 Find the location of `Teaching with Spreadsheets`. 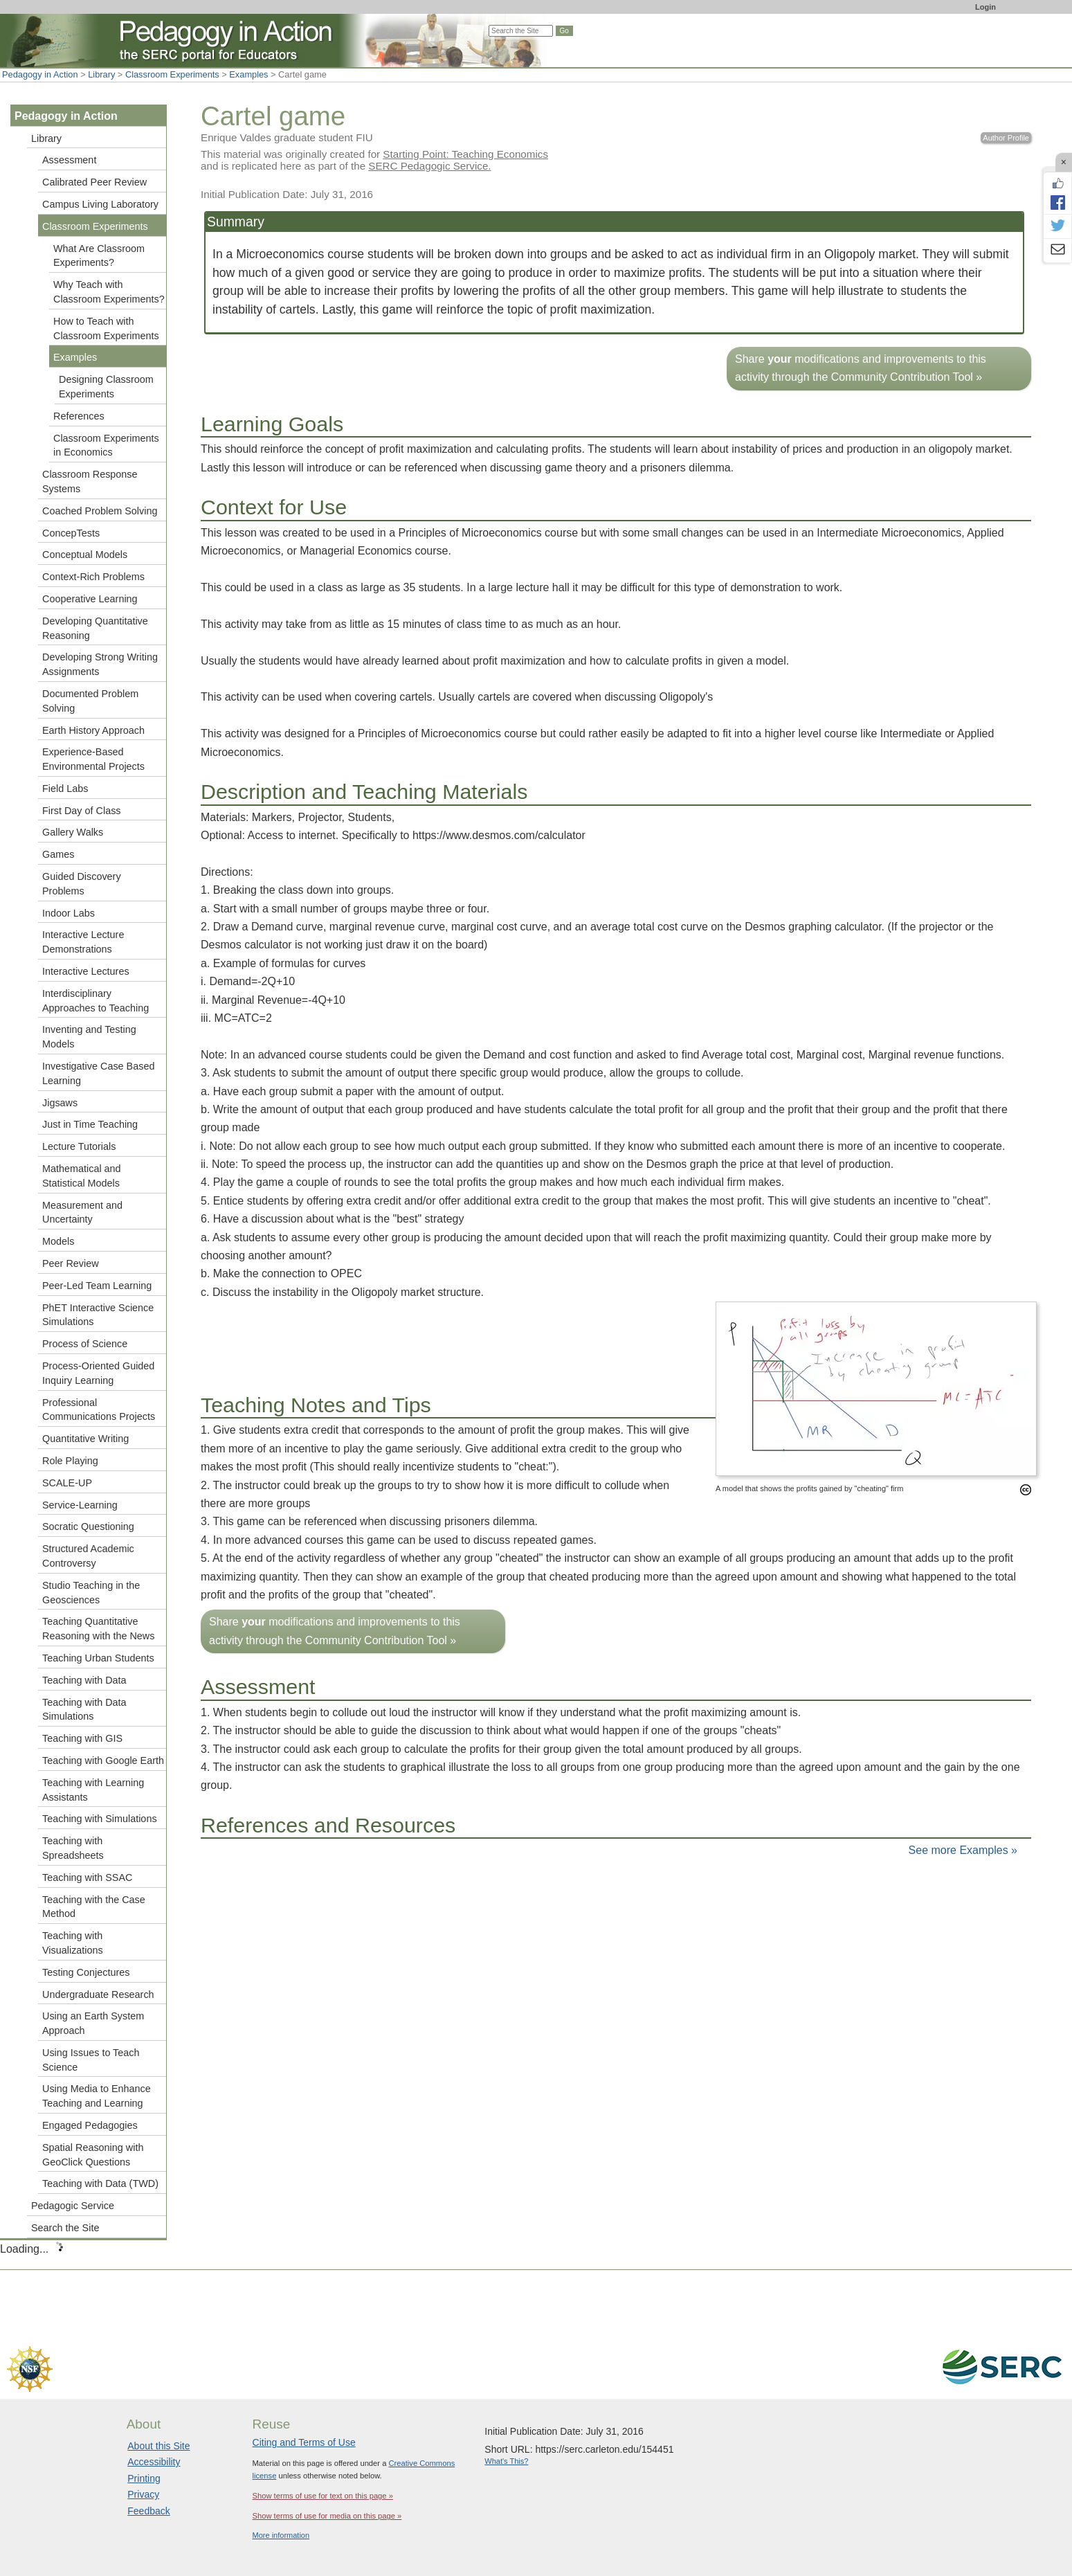

Teaching with Spreadsheets is located at coordinates (73, 1848).